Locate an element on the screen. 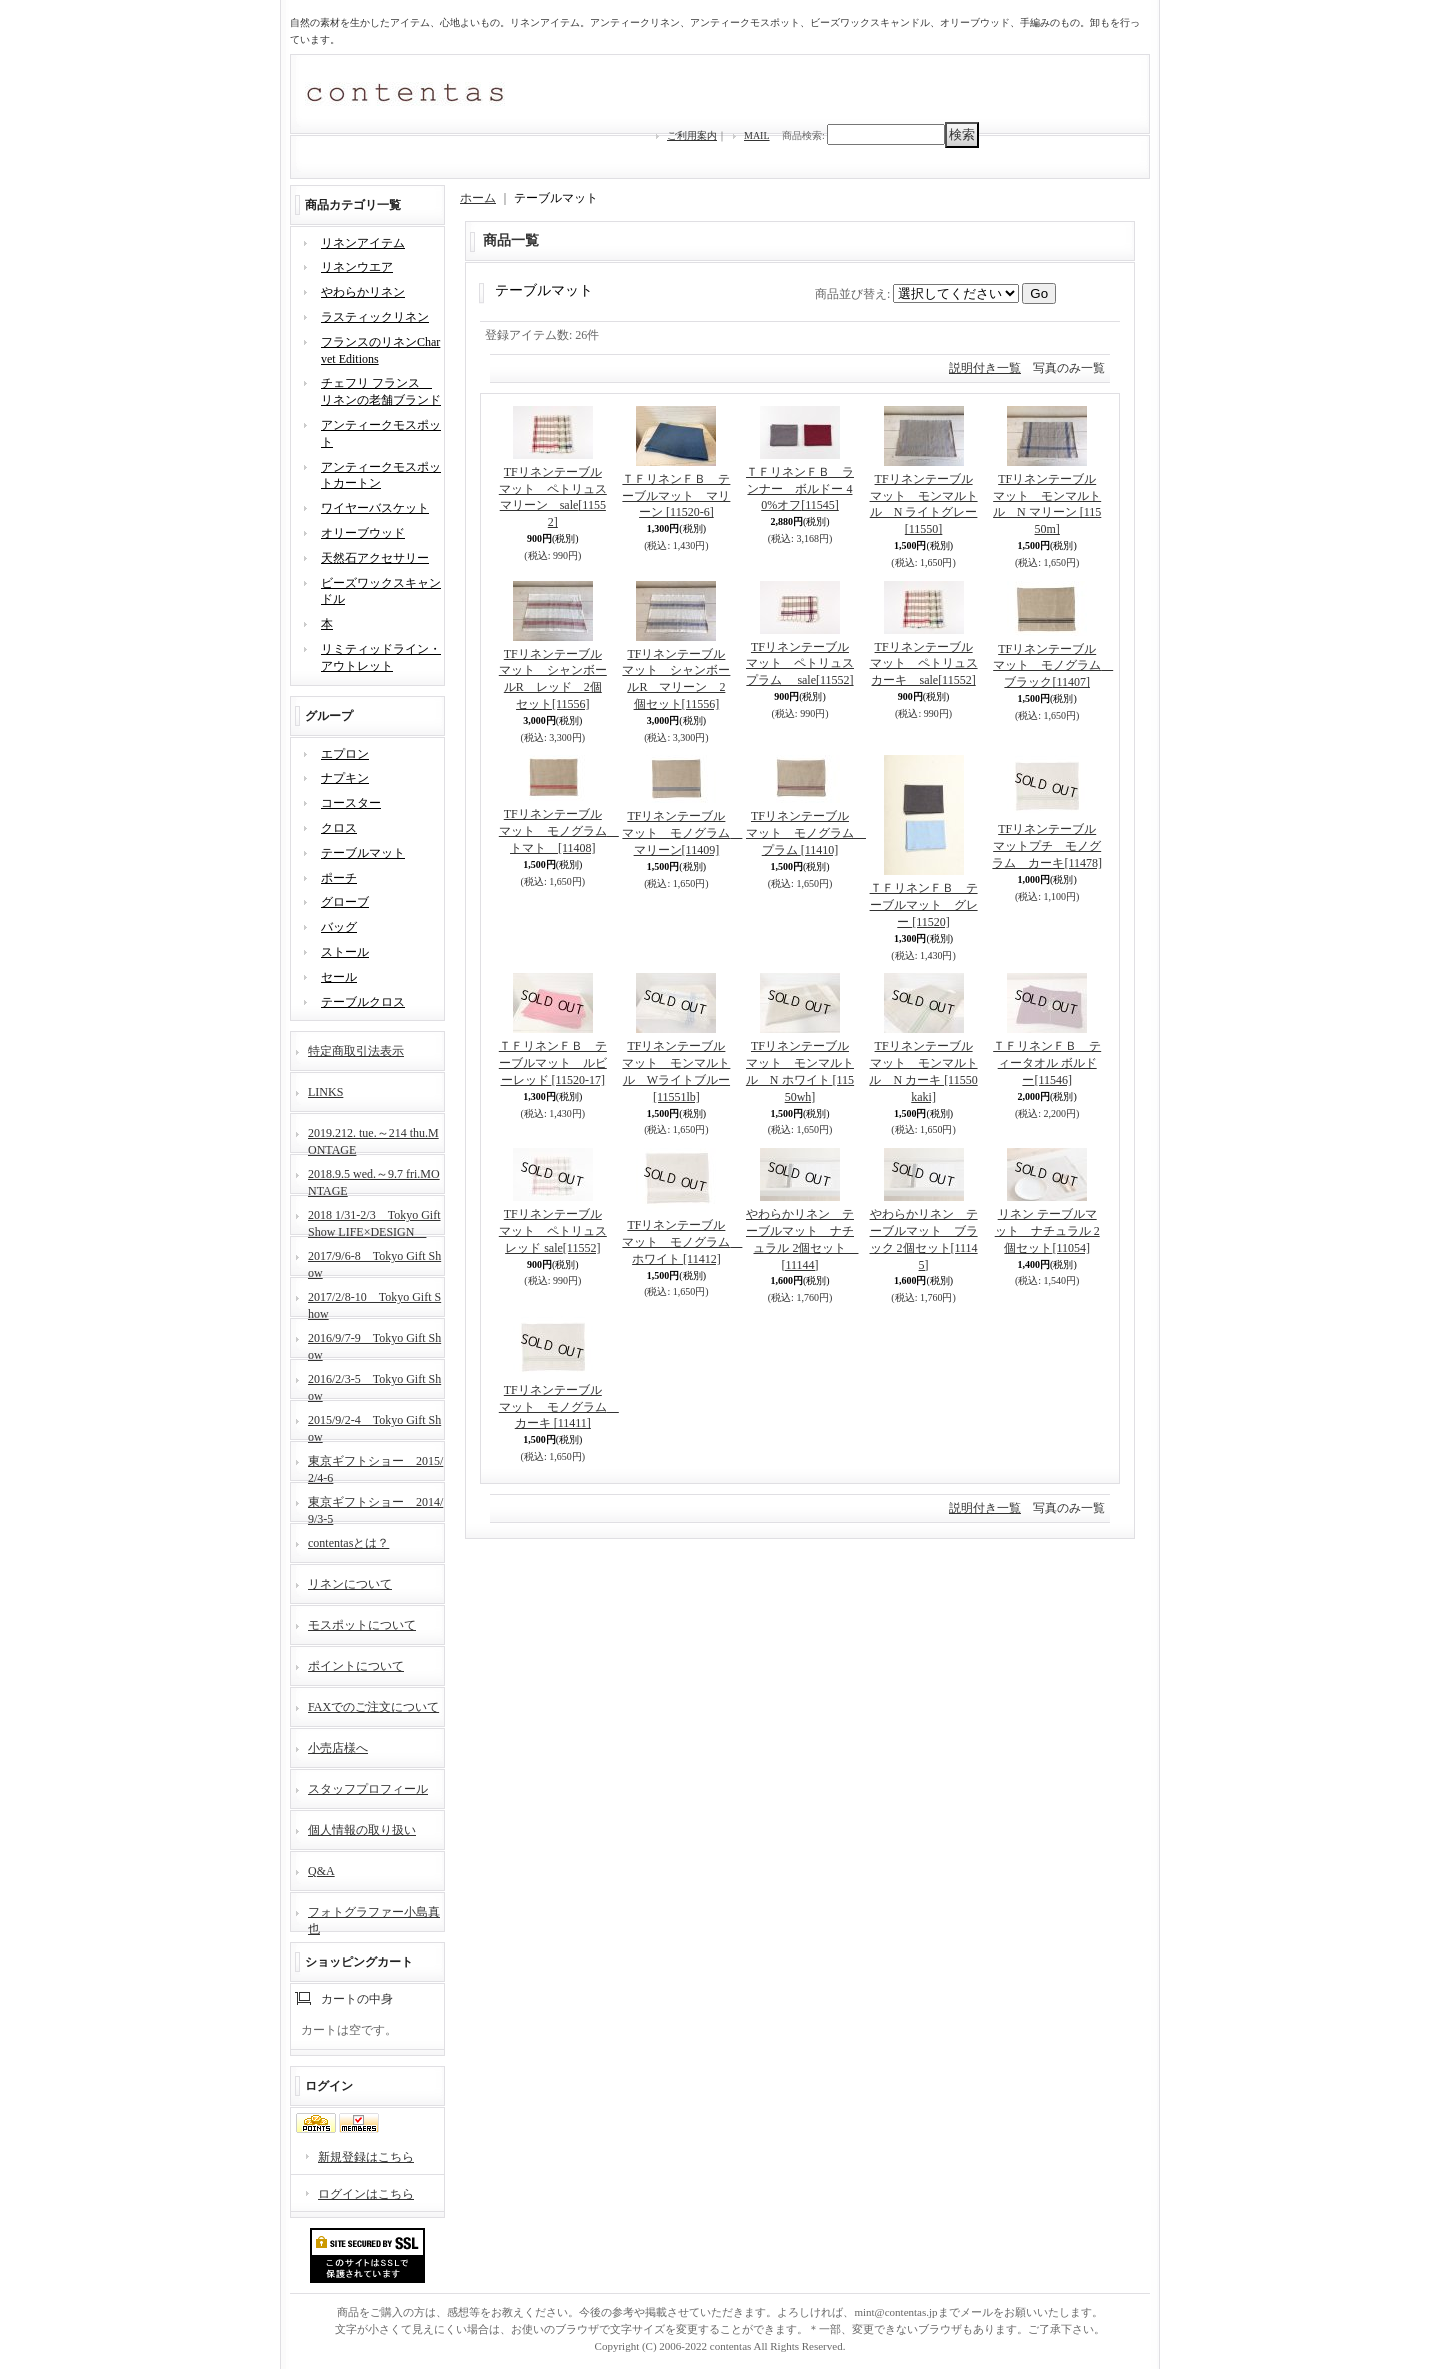 Image resolution: width=1440 pixels, height=2369 pixels. セール is located at coordinates (339, 977).